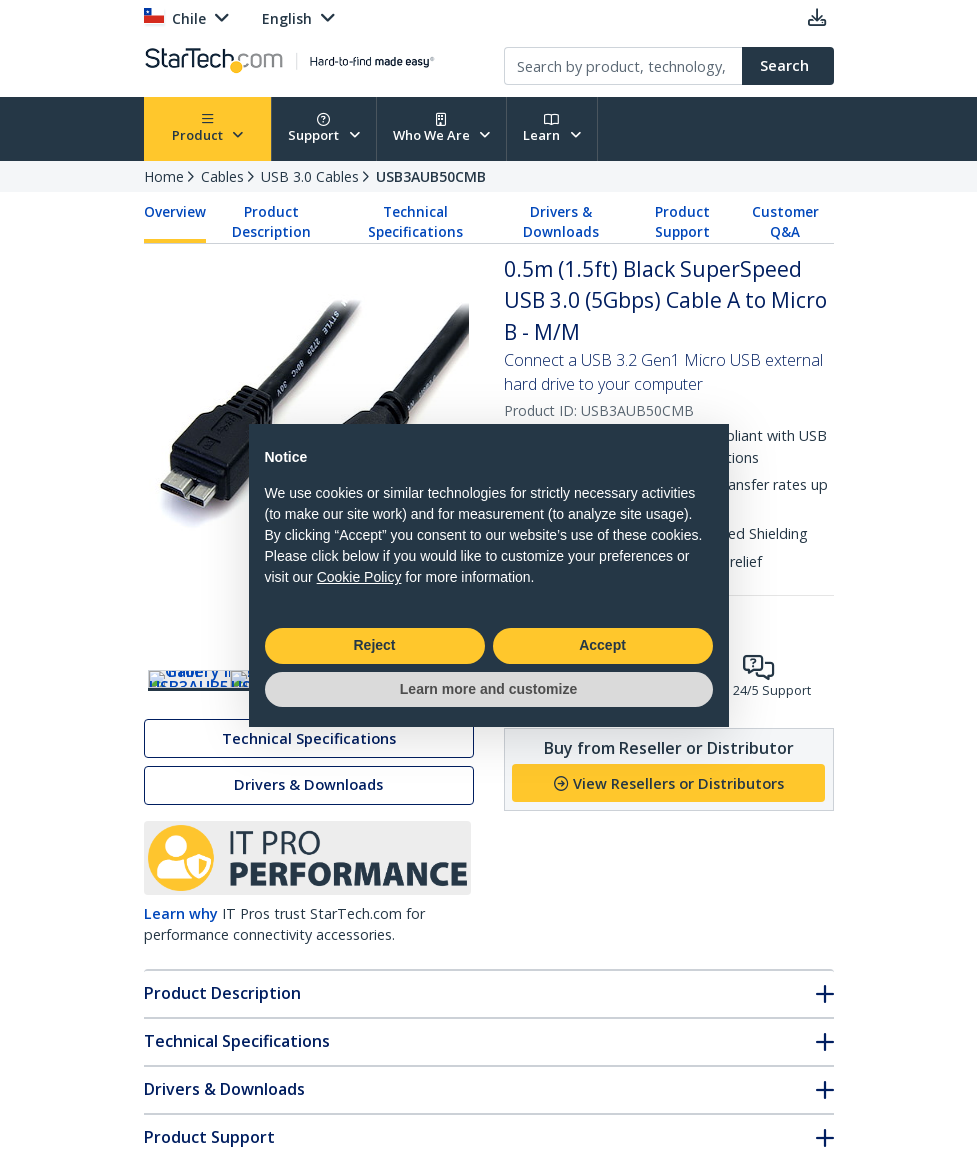 The image size is (977, 1151). I want to click on Learn, so click(552, 128).